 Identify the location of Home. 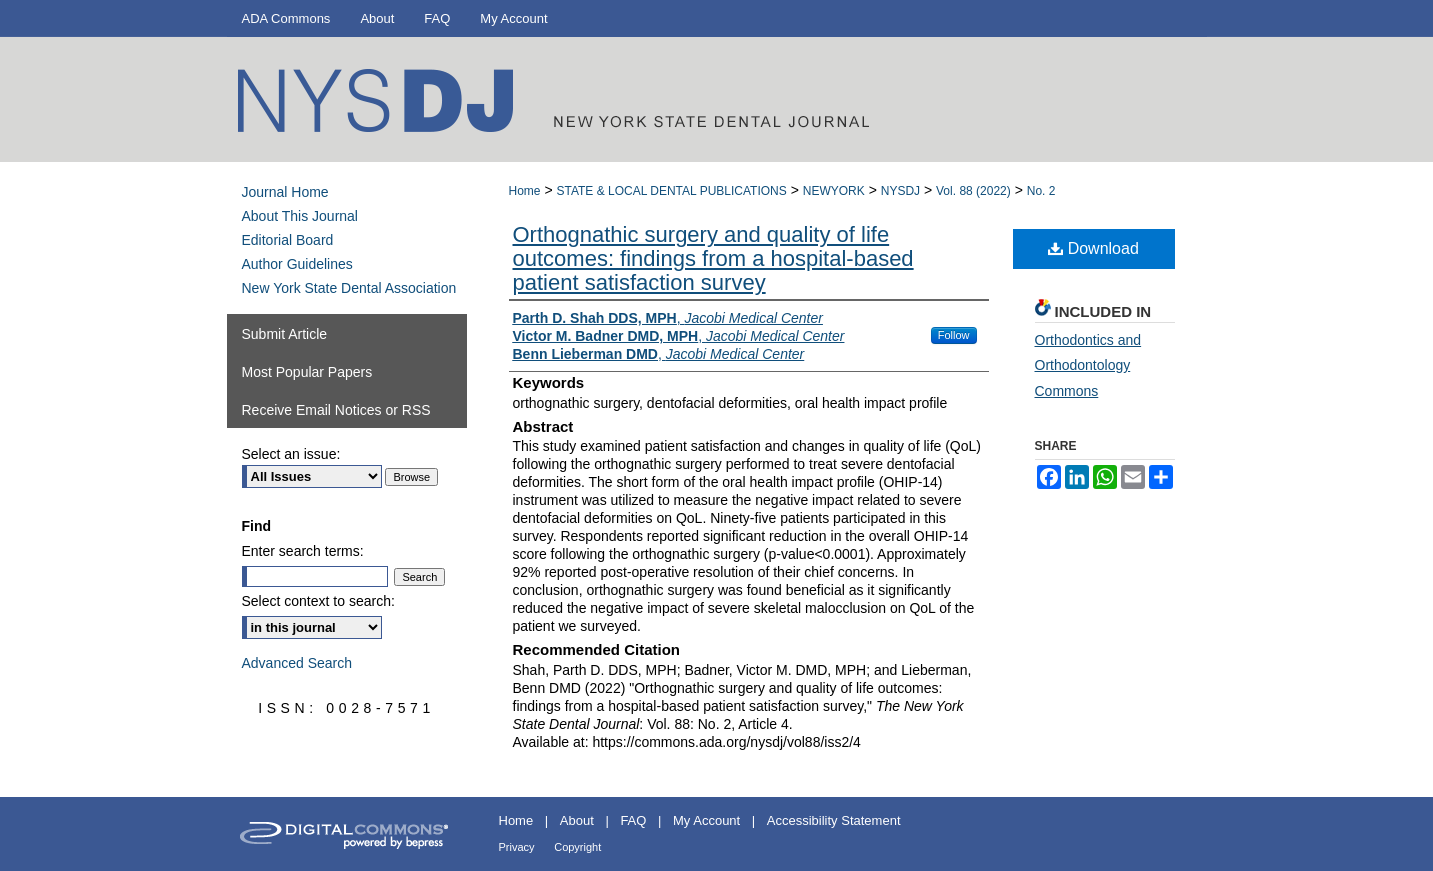
(525, 191).